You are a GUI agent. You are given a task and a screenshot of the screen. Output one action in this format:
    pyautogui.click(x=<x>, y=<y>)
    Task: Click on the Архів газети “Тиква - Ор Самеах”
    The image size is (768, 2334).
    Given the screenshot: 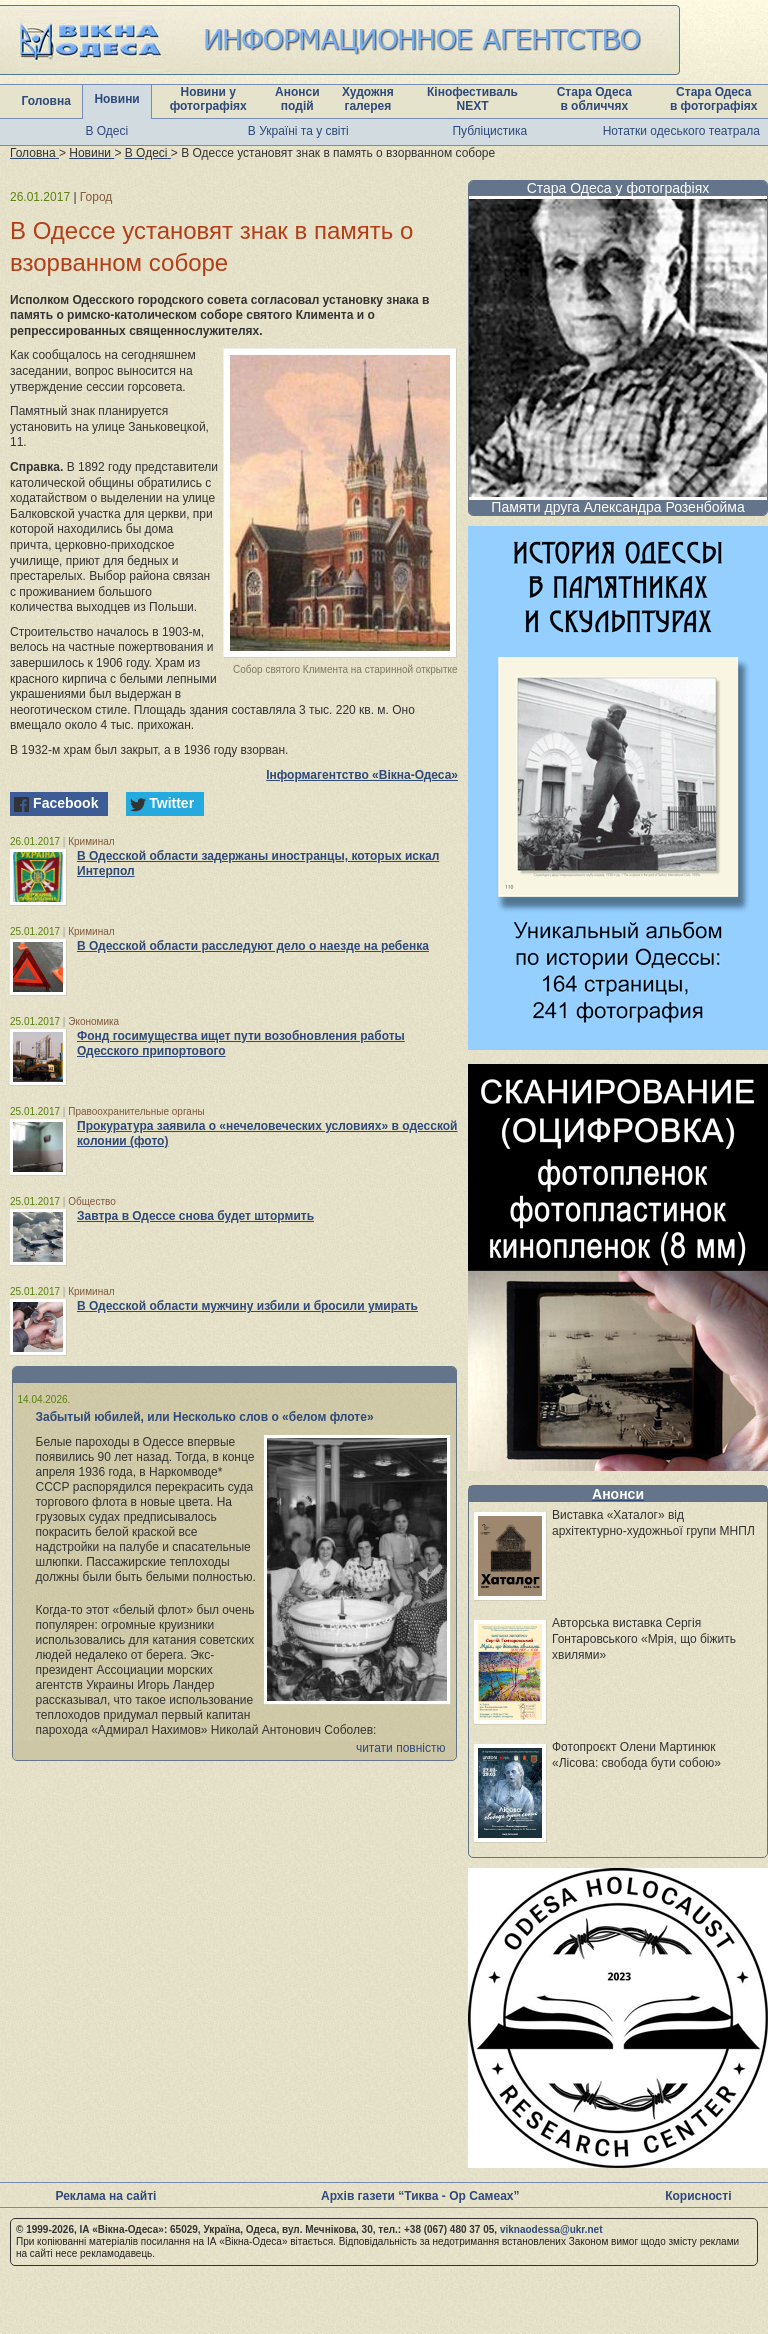 What is the action you would take?
    pyautogui.click(x=420, y=2196)
    